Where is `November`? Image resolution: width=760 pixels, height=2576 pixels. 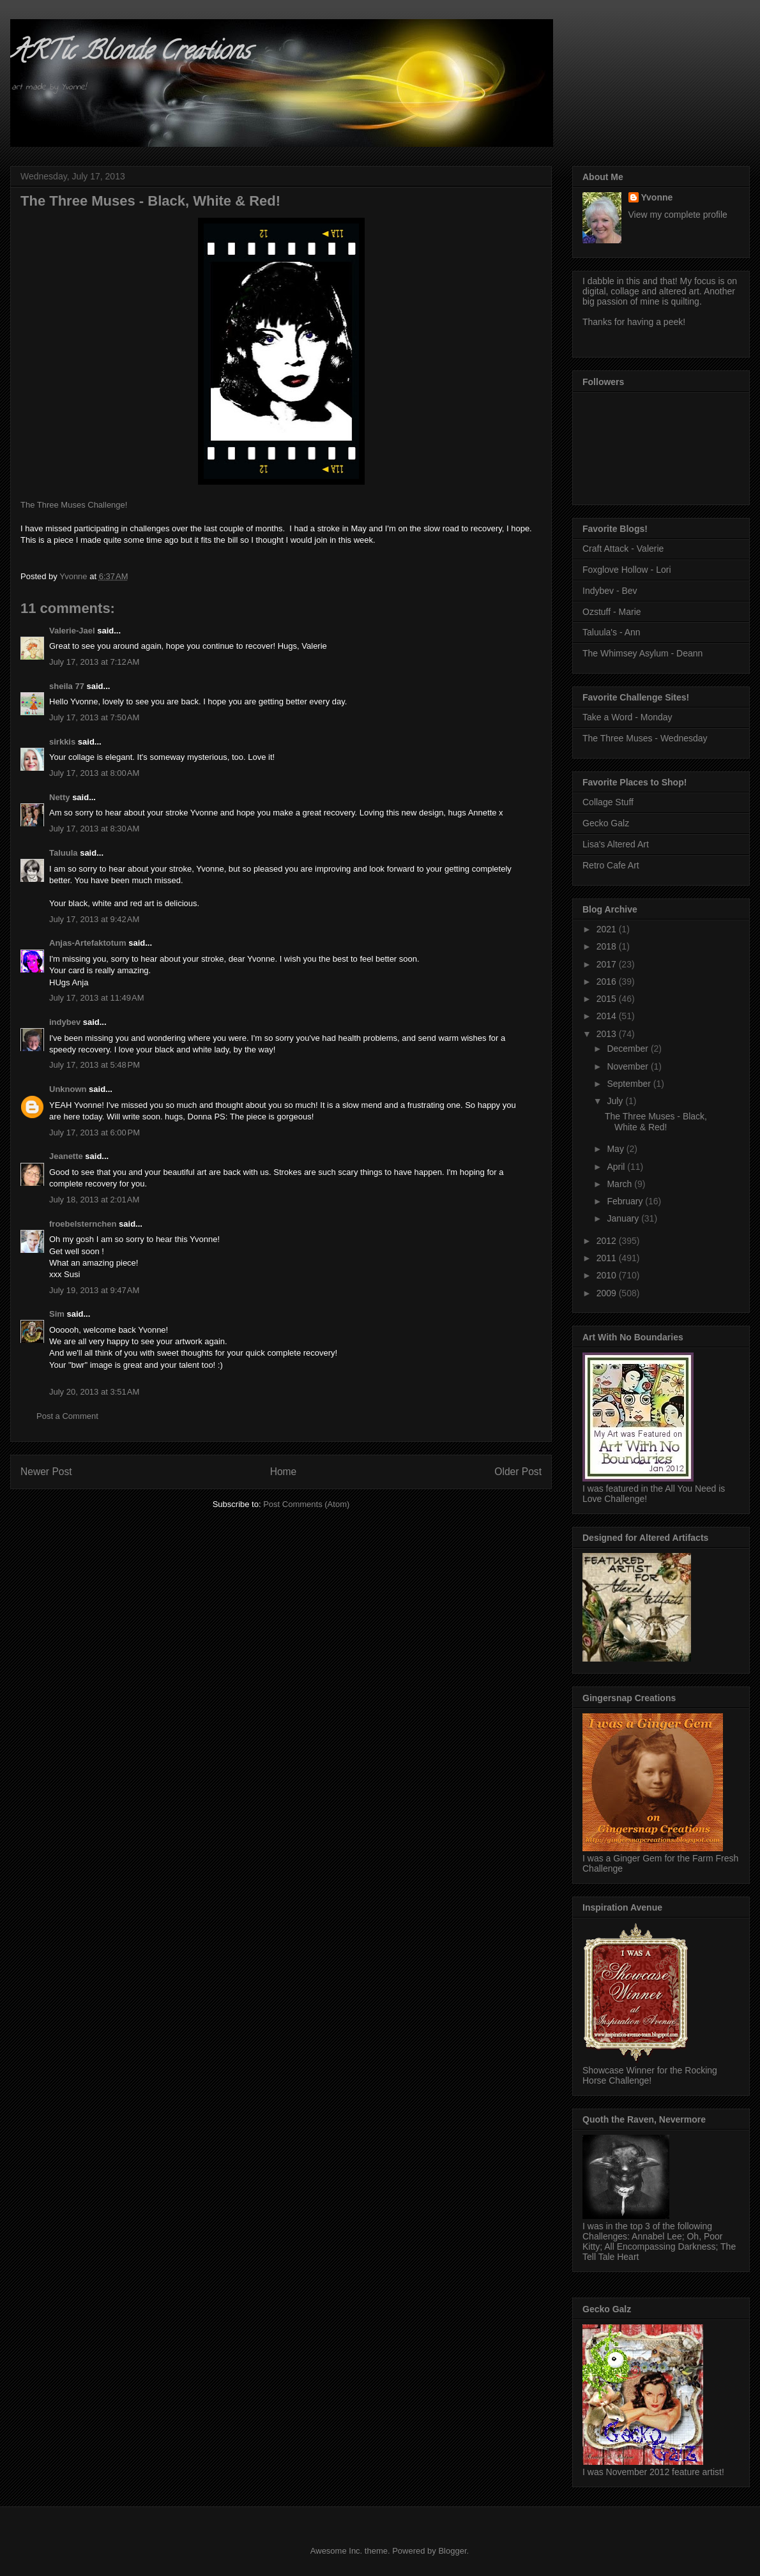 November is located at coordinates (628, 1066).